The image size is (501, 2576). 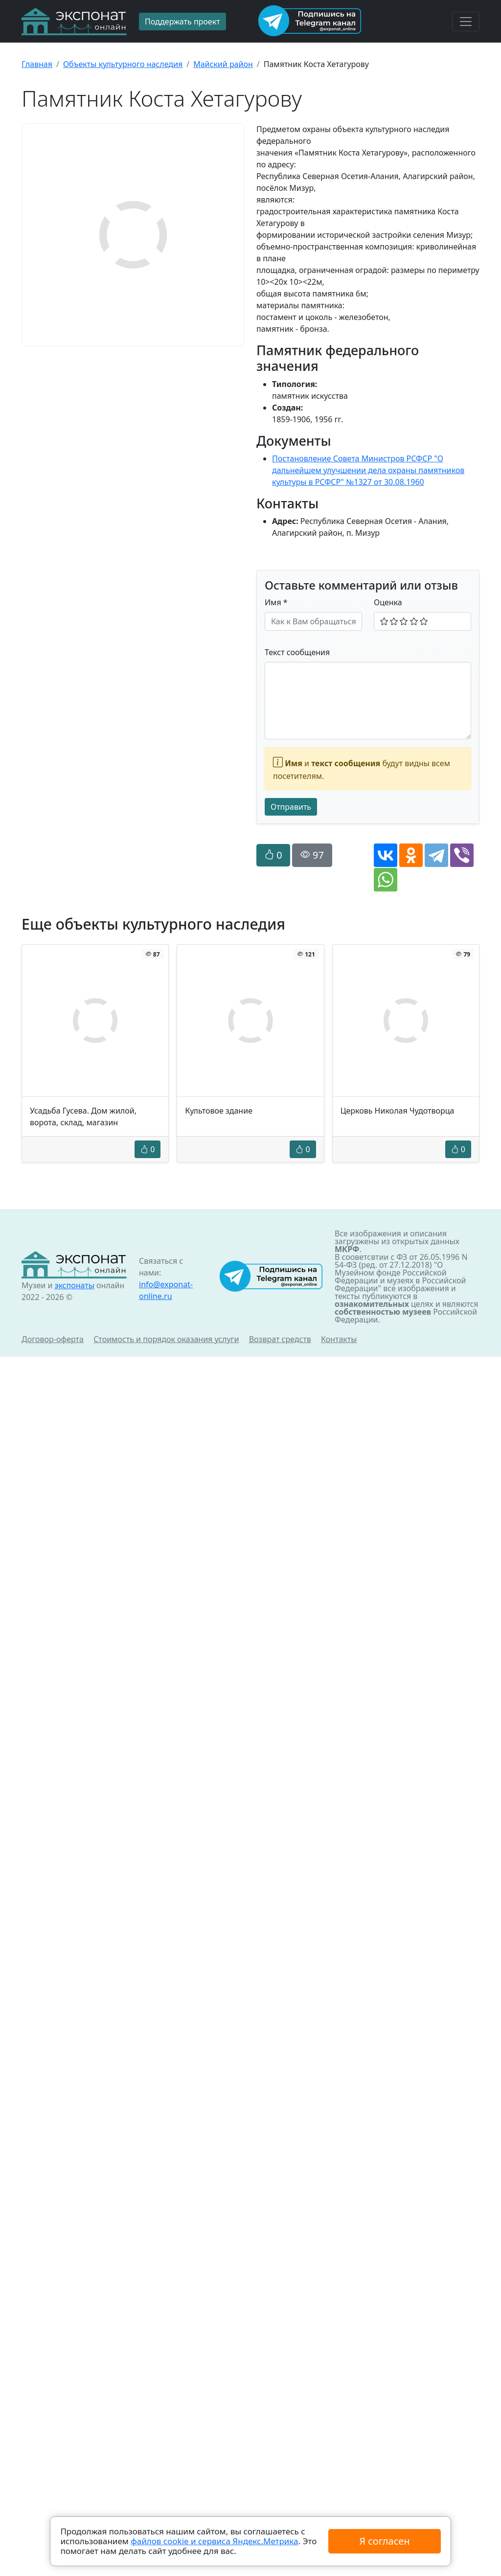 What do you see at coordinates (218, 1110) in the screenshot?
I see `Культовое здание` at bounding box center [218, 1110].